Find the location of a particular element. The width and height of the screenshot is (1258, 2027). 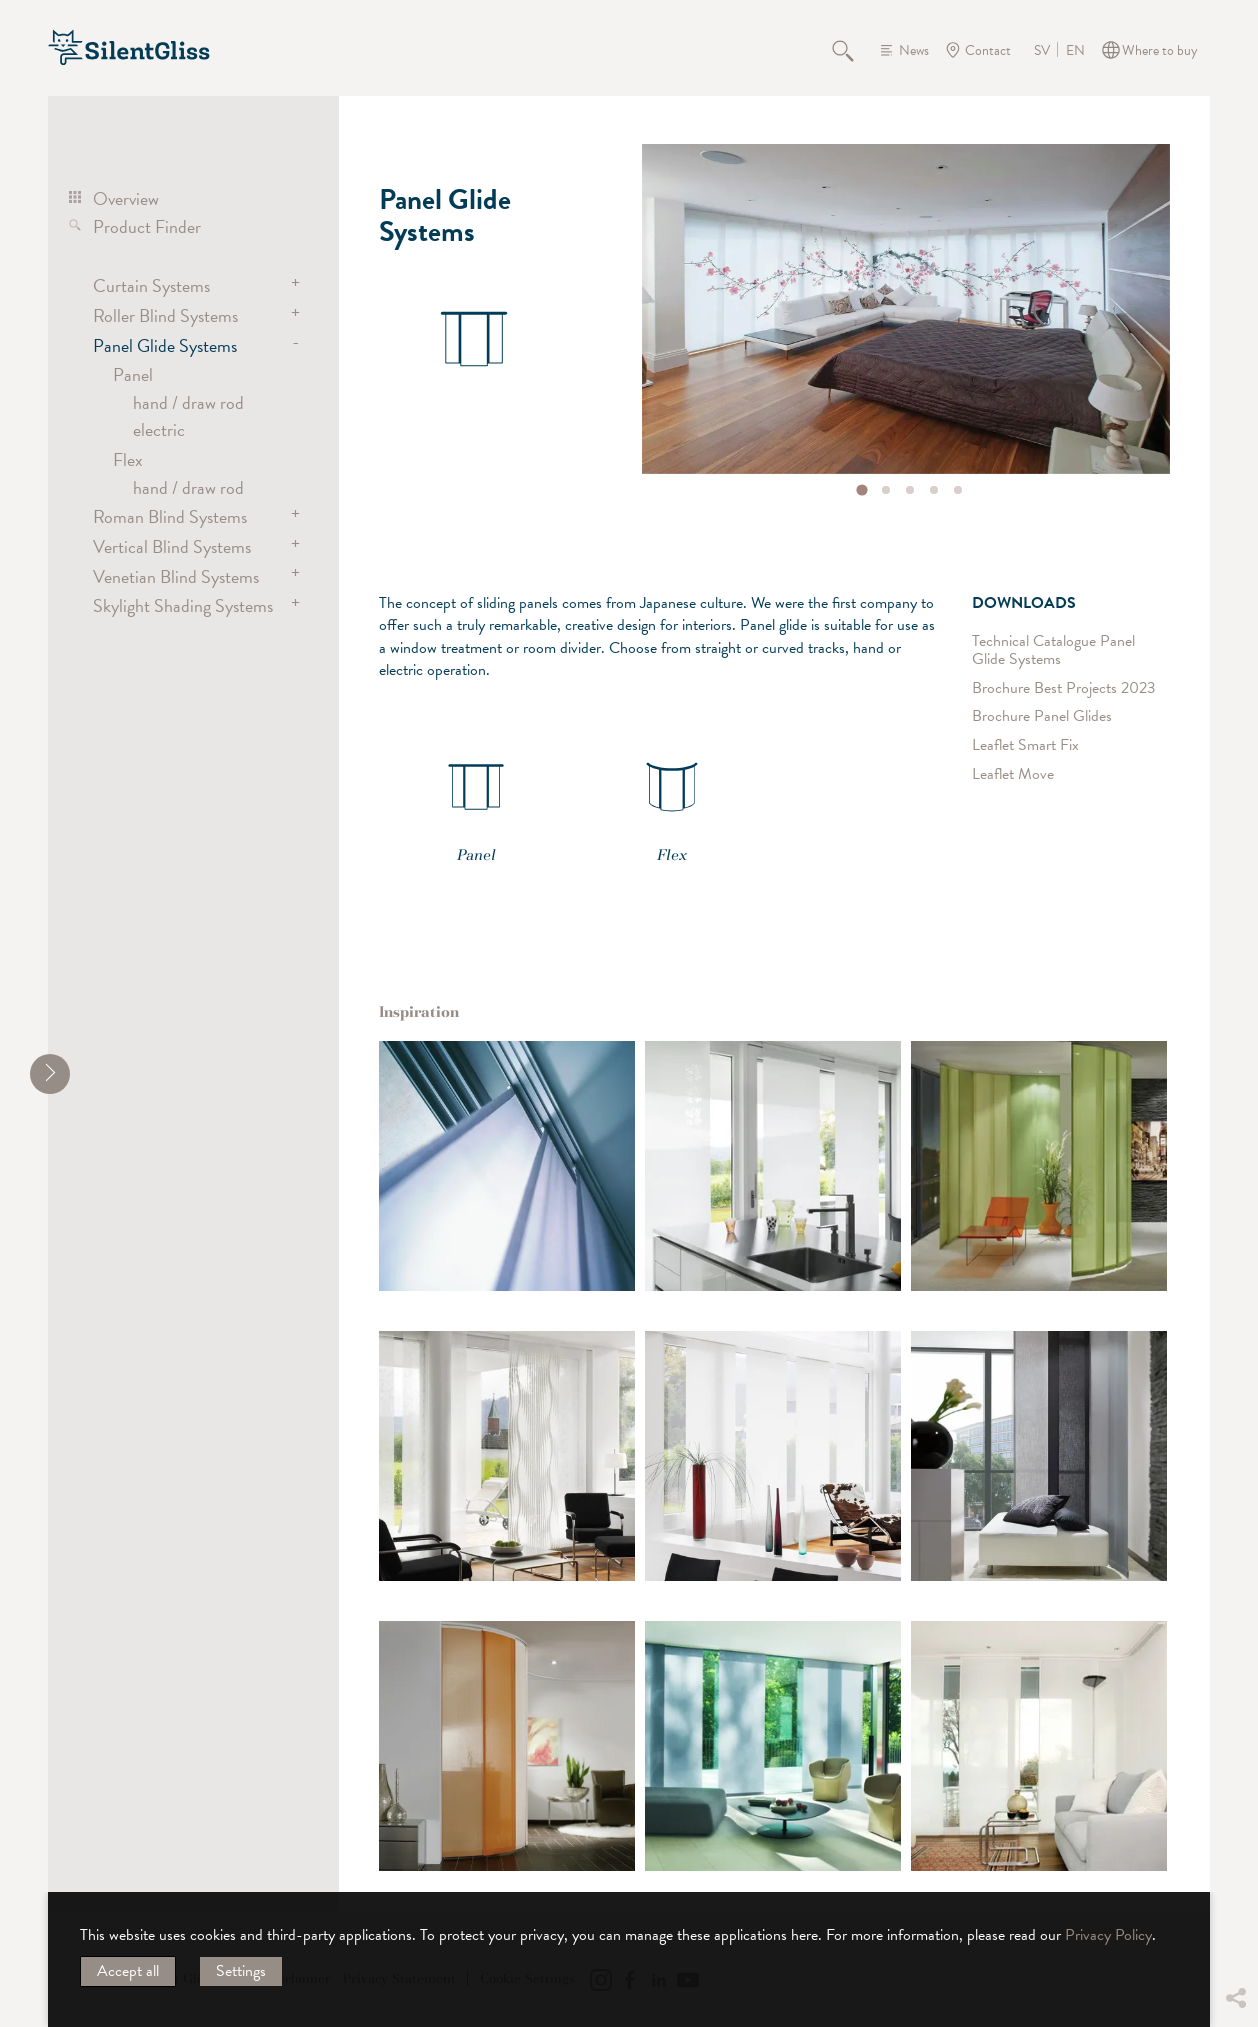

electric is located at coordinates (159, 429).